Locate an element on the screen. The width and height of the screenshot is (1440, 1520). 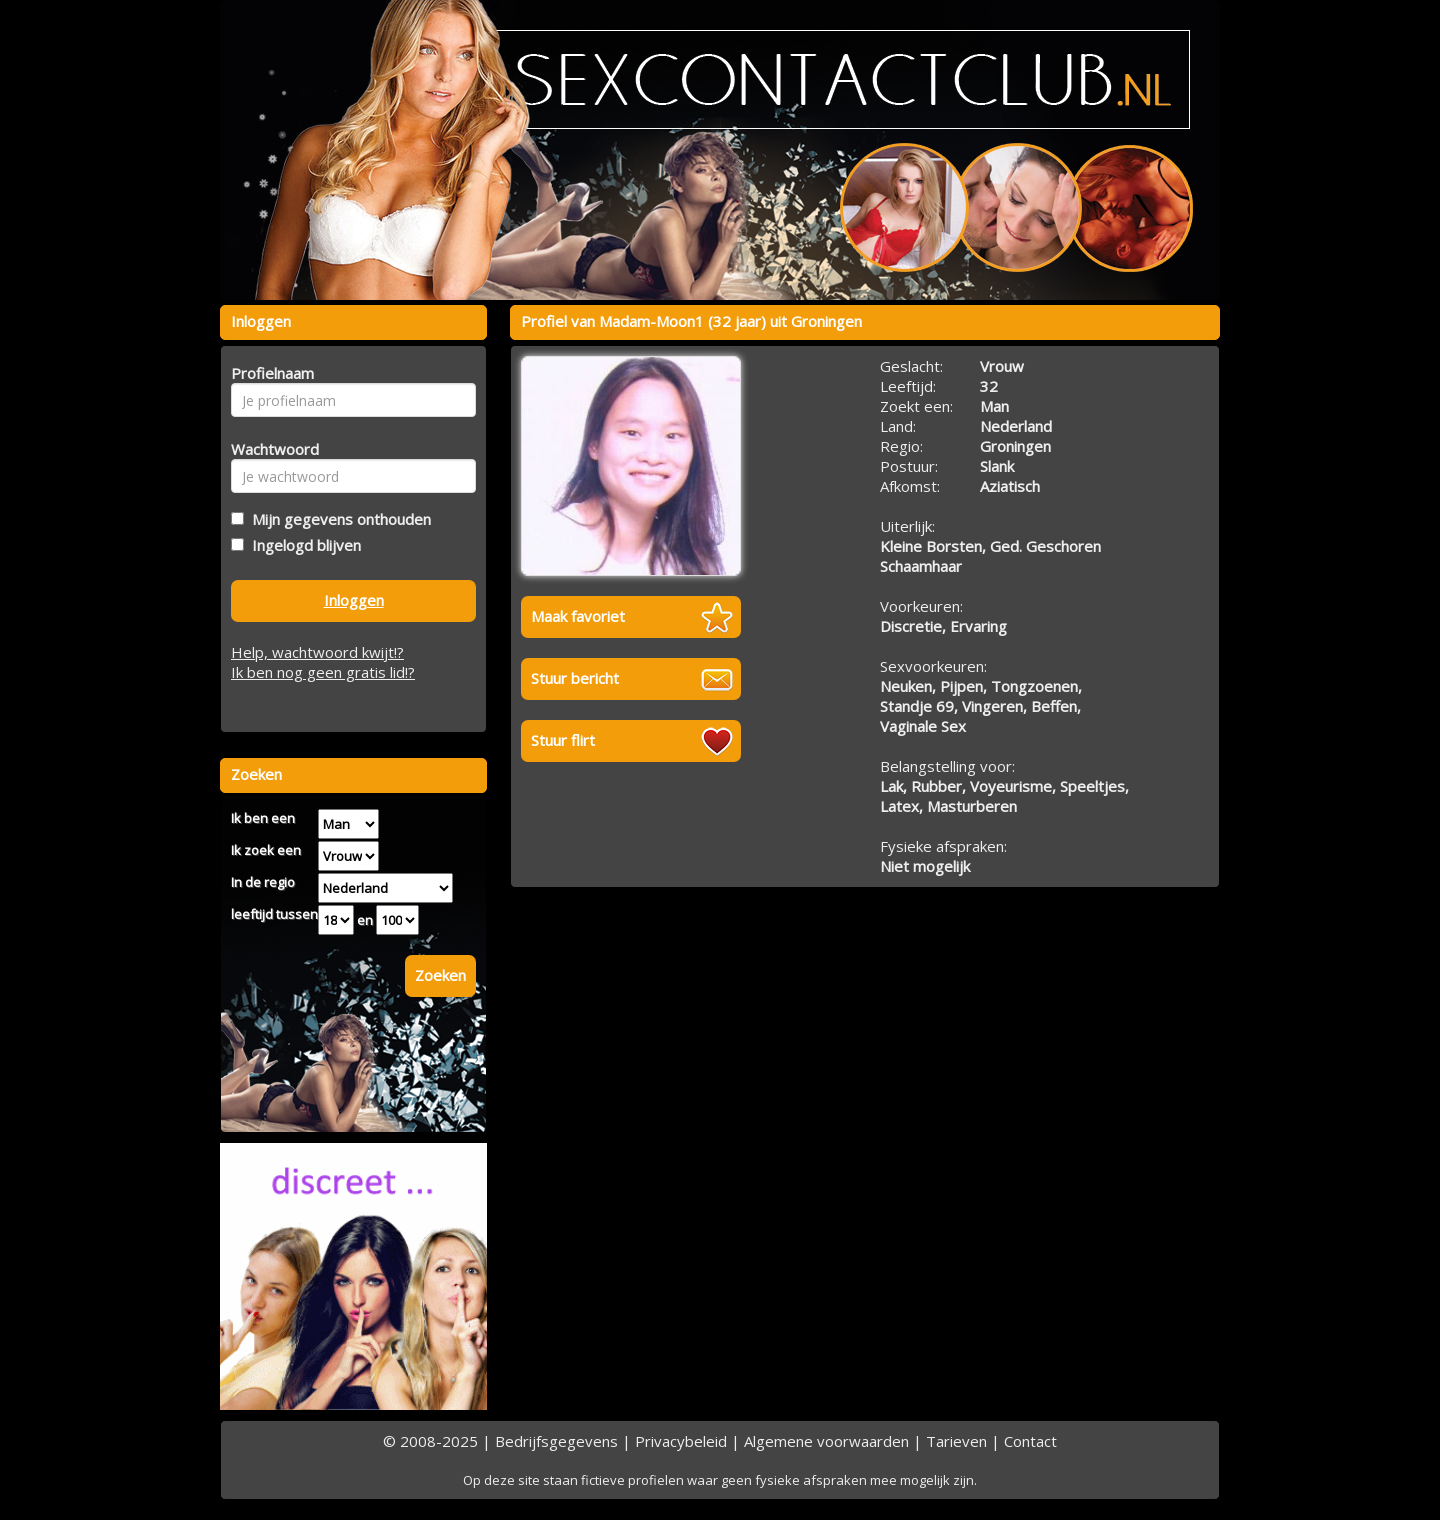
Profielnaam is located at coordinates (269, 373).